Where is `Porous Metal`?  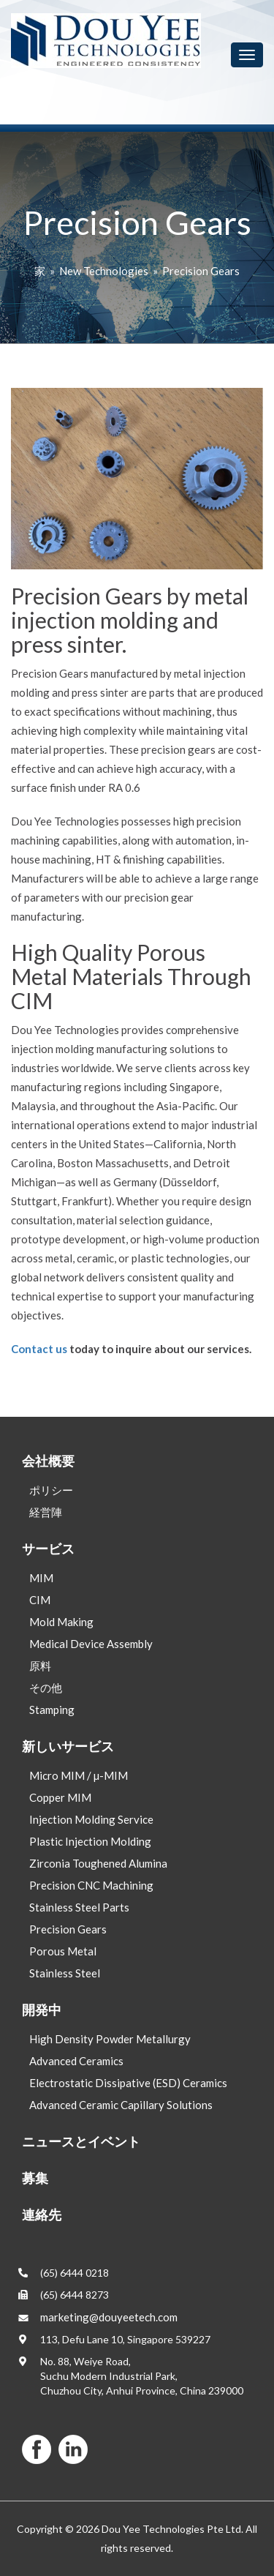
Porous Metal is located at coordinates (62, 1951).